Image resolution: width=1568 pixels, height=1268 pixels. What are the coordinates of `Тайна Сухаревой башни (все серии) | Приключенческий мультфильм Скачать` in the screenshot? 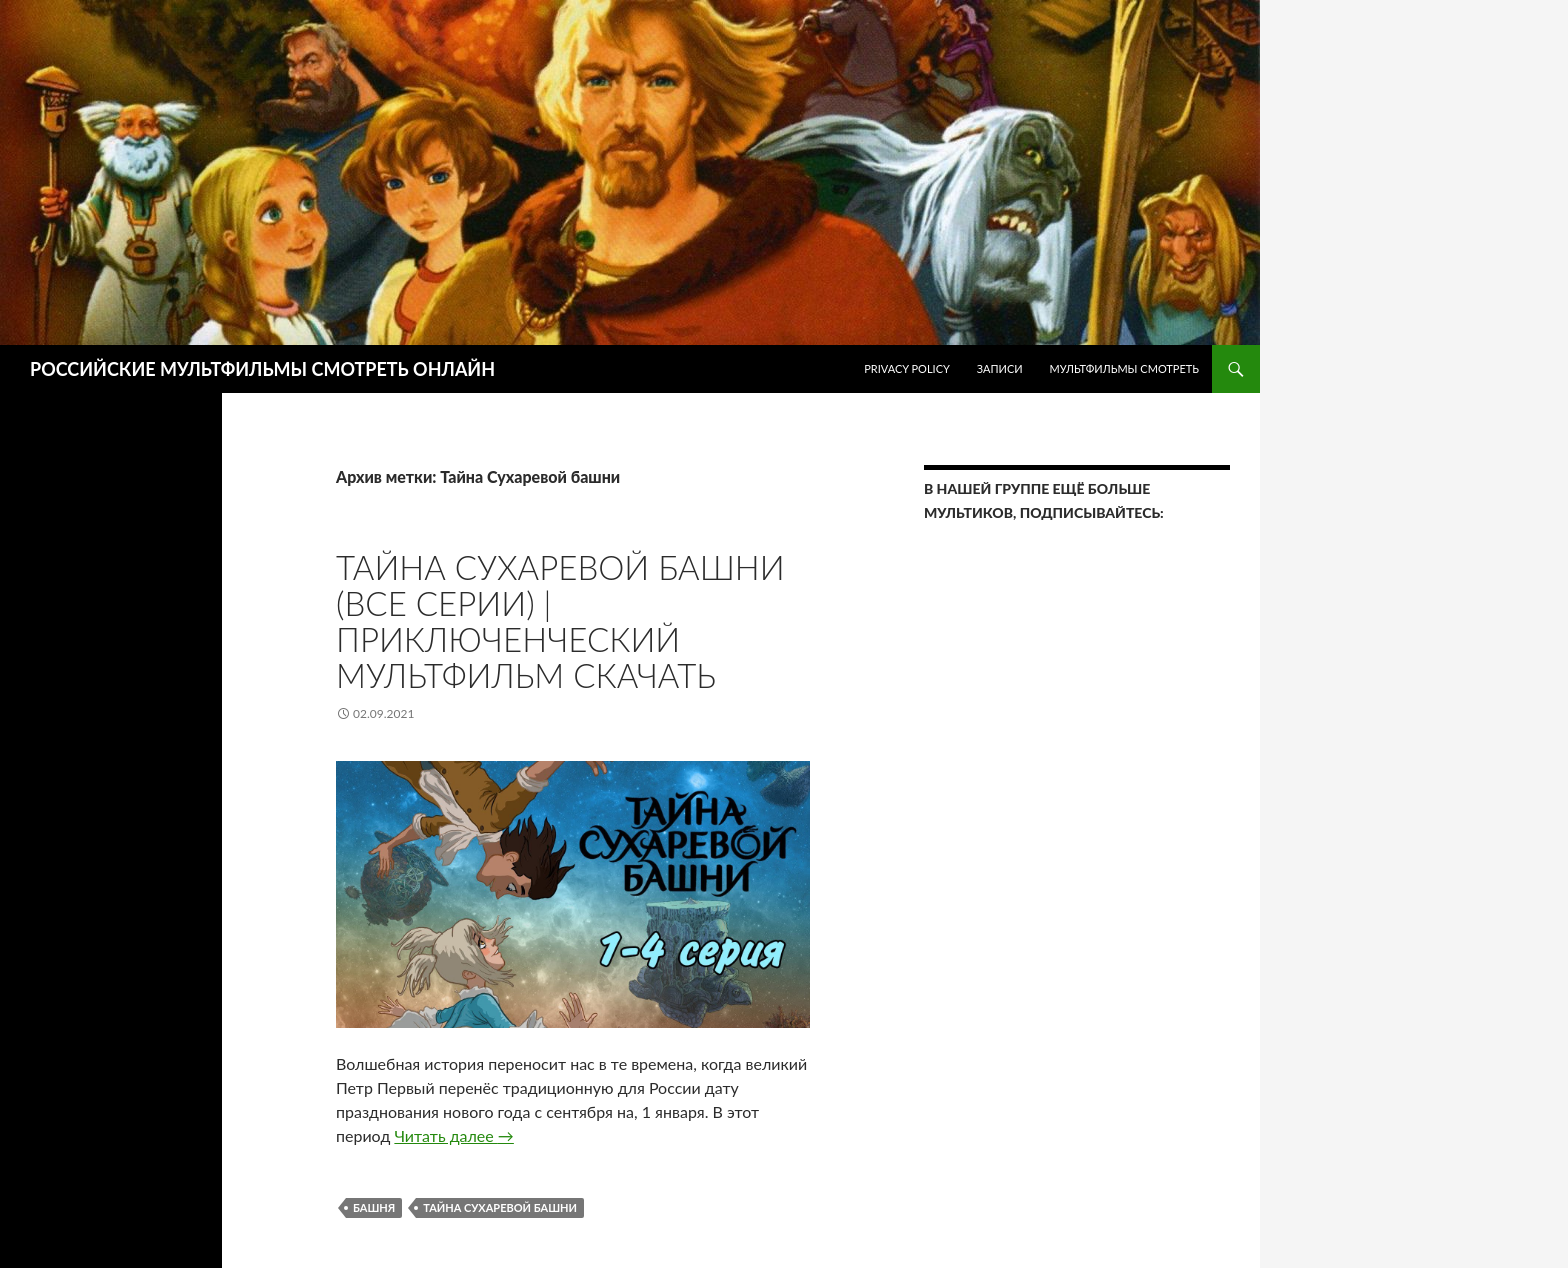 It's located at (560, 621).